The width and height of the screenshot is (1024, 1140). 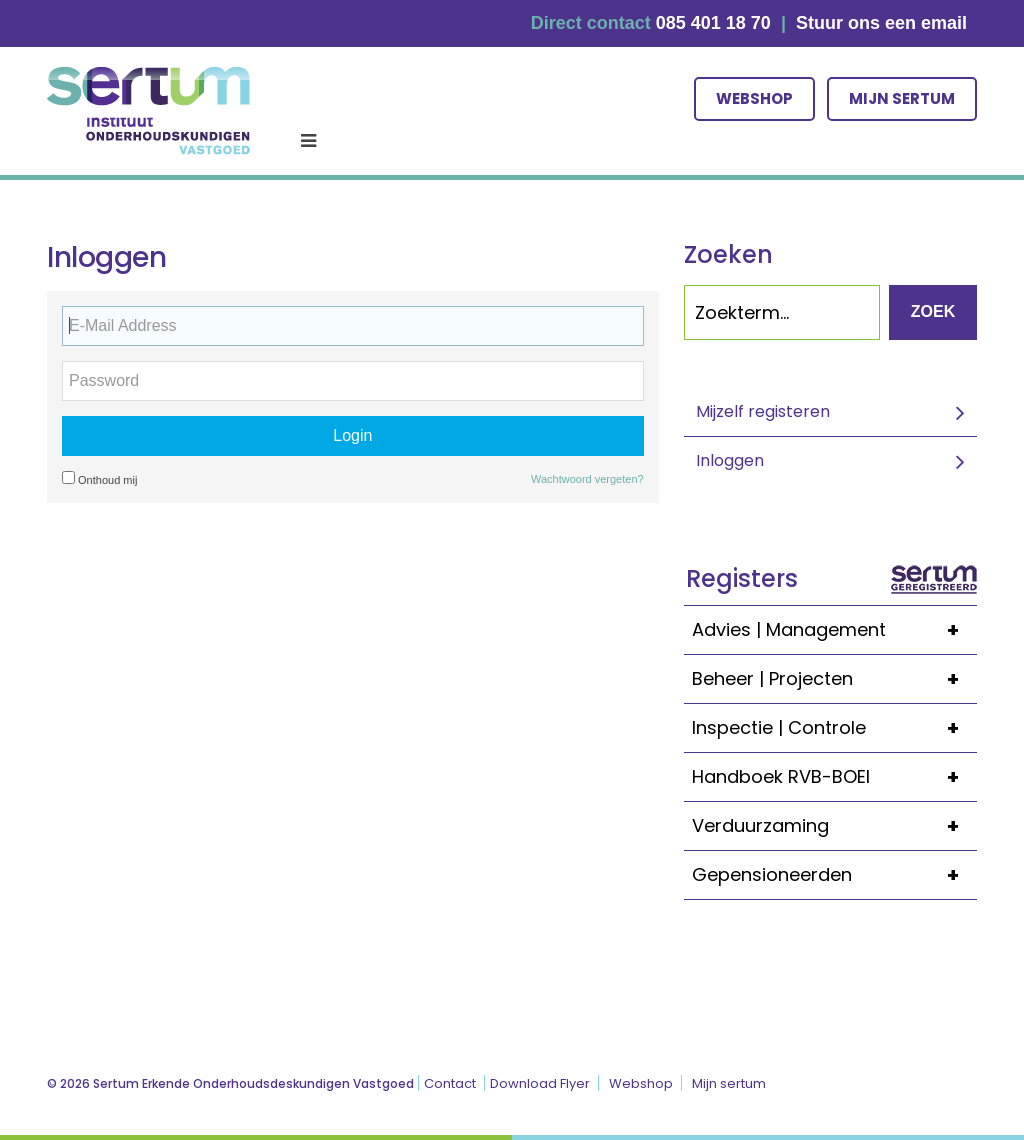 I want to click on Download Flyer, so click(x=540, y=1083).